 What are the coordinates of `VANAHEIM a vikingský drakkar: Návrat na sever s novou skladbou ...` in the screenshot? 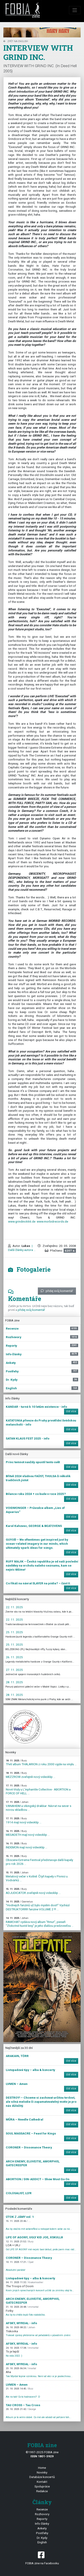 It's located at (38, 1806).